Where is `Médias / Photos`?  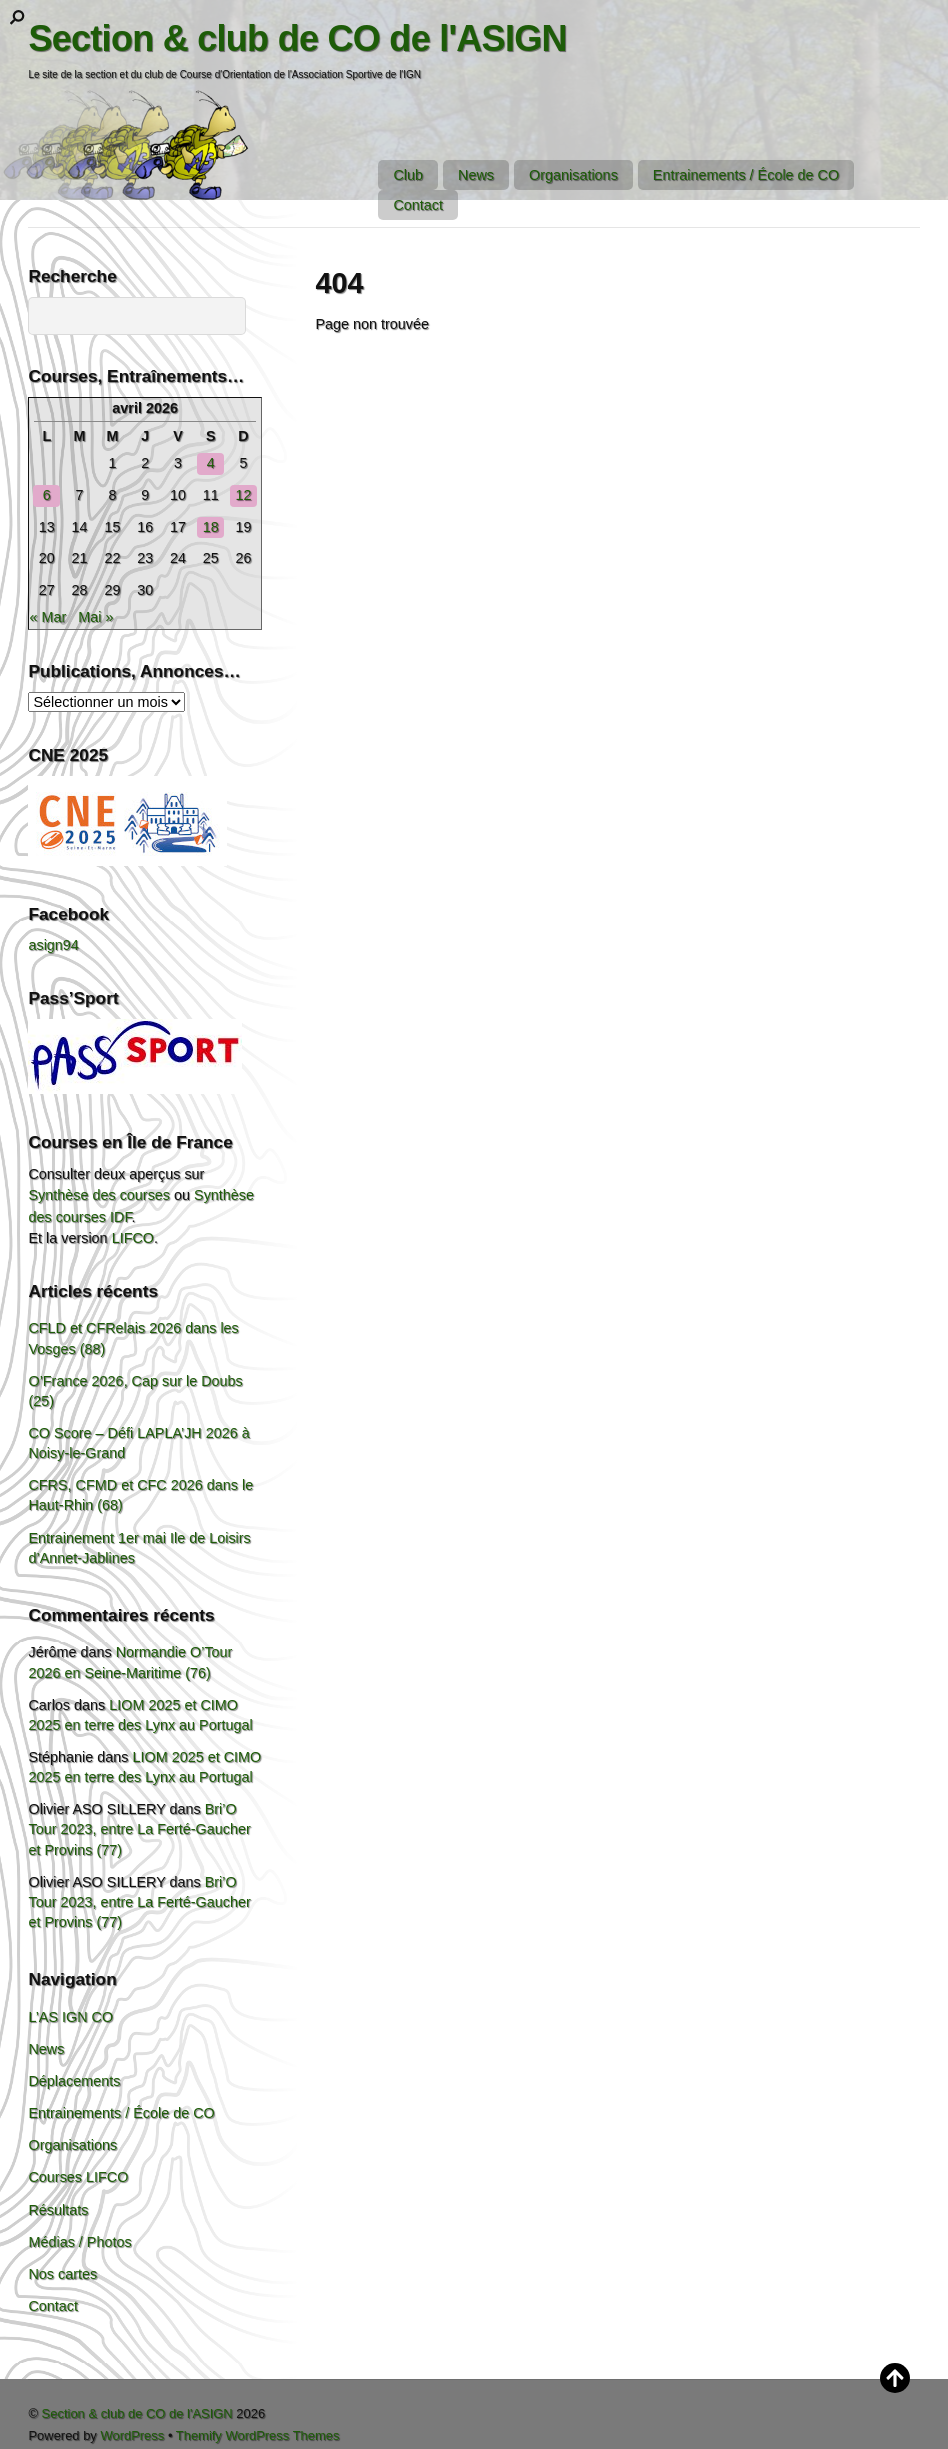 Médias / Photos is located at coordinates (79, 2242).